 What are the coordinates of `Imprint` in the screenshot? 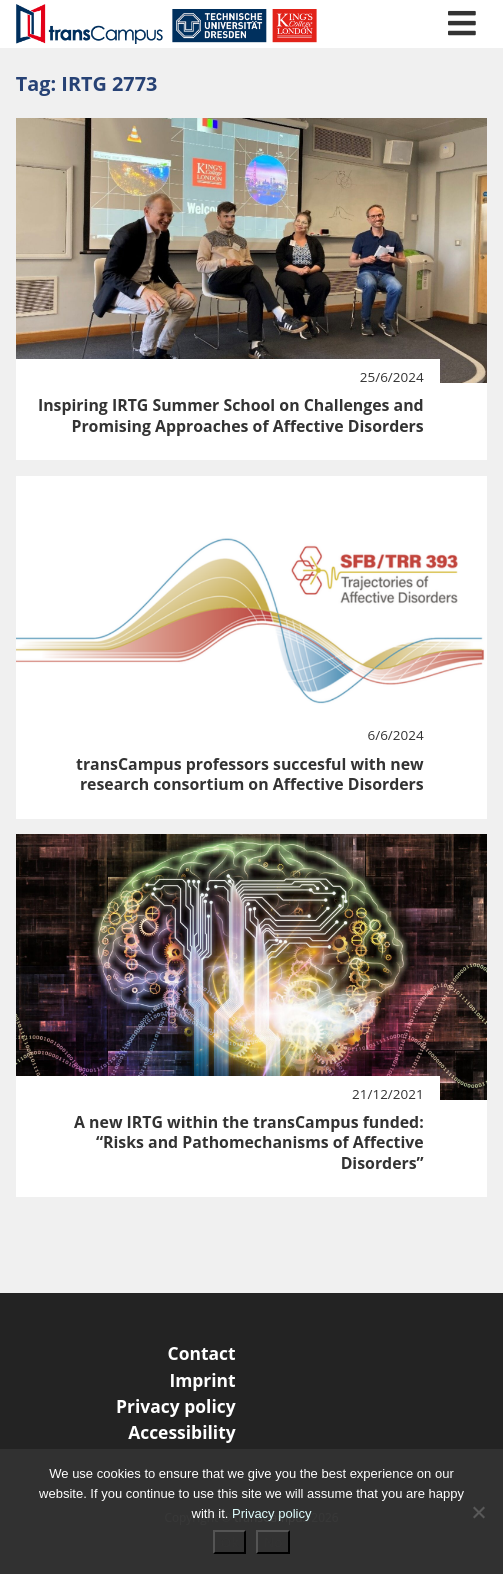 It's located at (202, 1380).